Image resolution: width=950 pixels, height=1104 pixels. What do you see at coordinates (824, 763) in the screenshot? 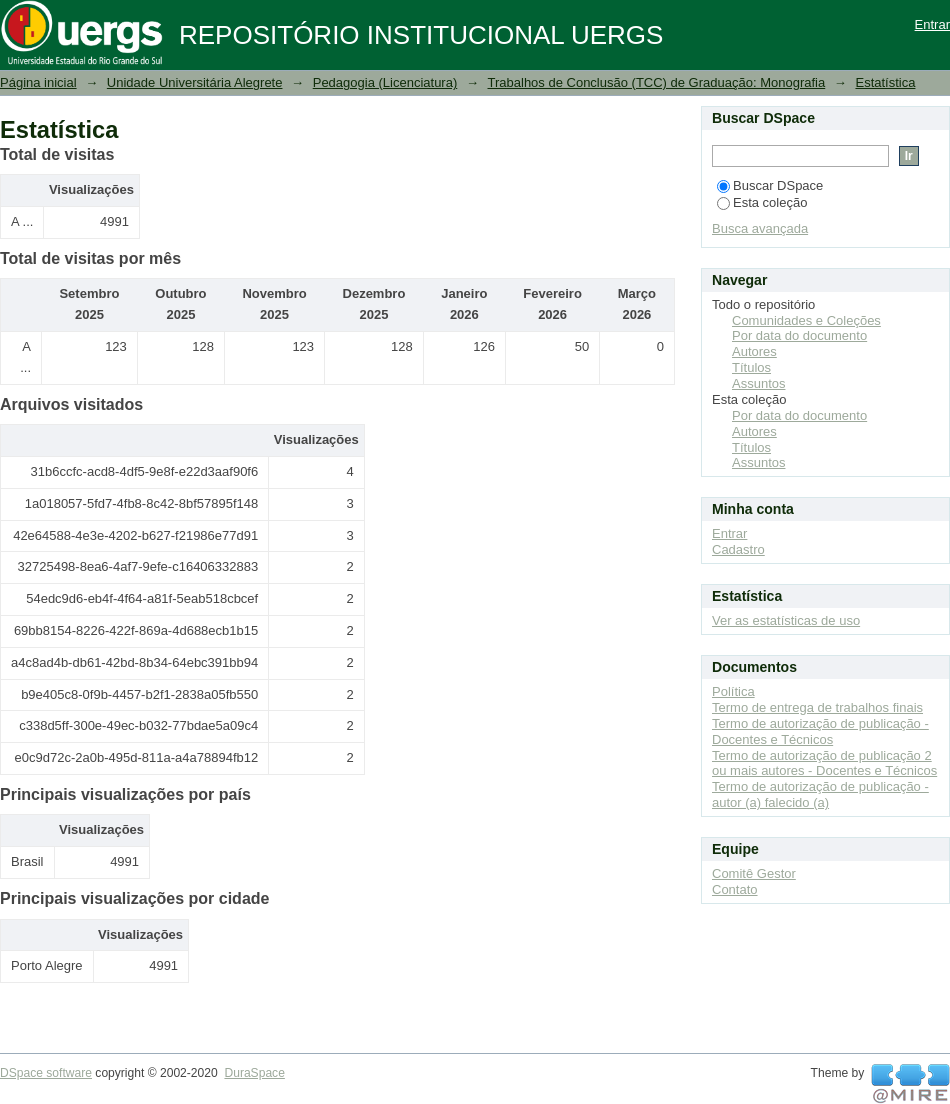
I see `Termo de autorização de publicação 2 ou mais autores - Docentes e Técnicos` at bounding box center [824, 763].